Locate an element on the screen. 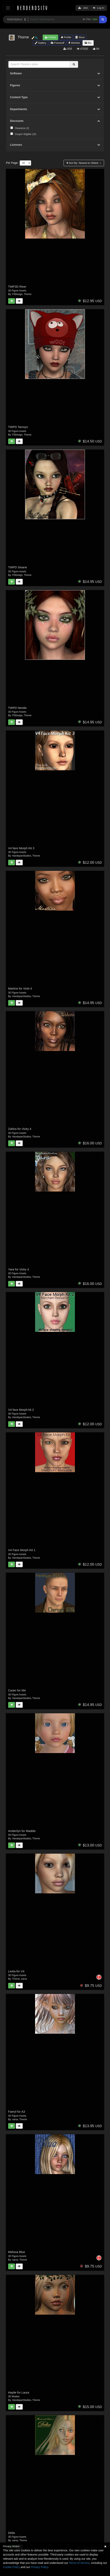 Image resolution: width=110 pixels, height=2576 pixels. P3Design is located at coordinates (17, 294).